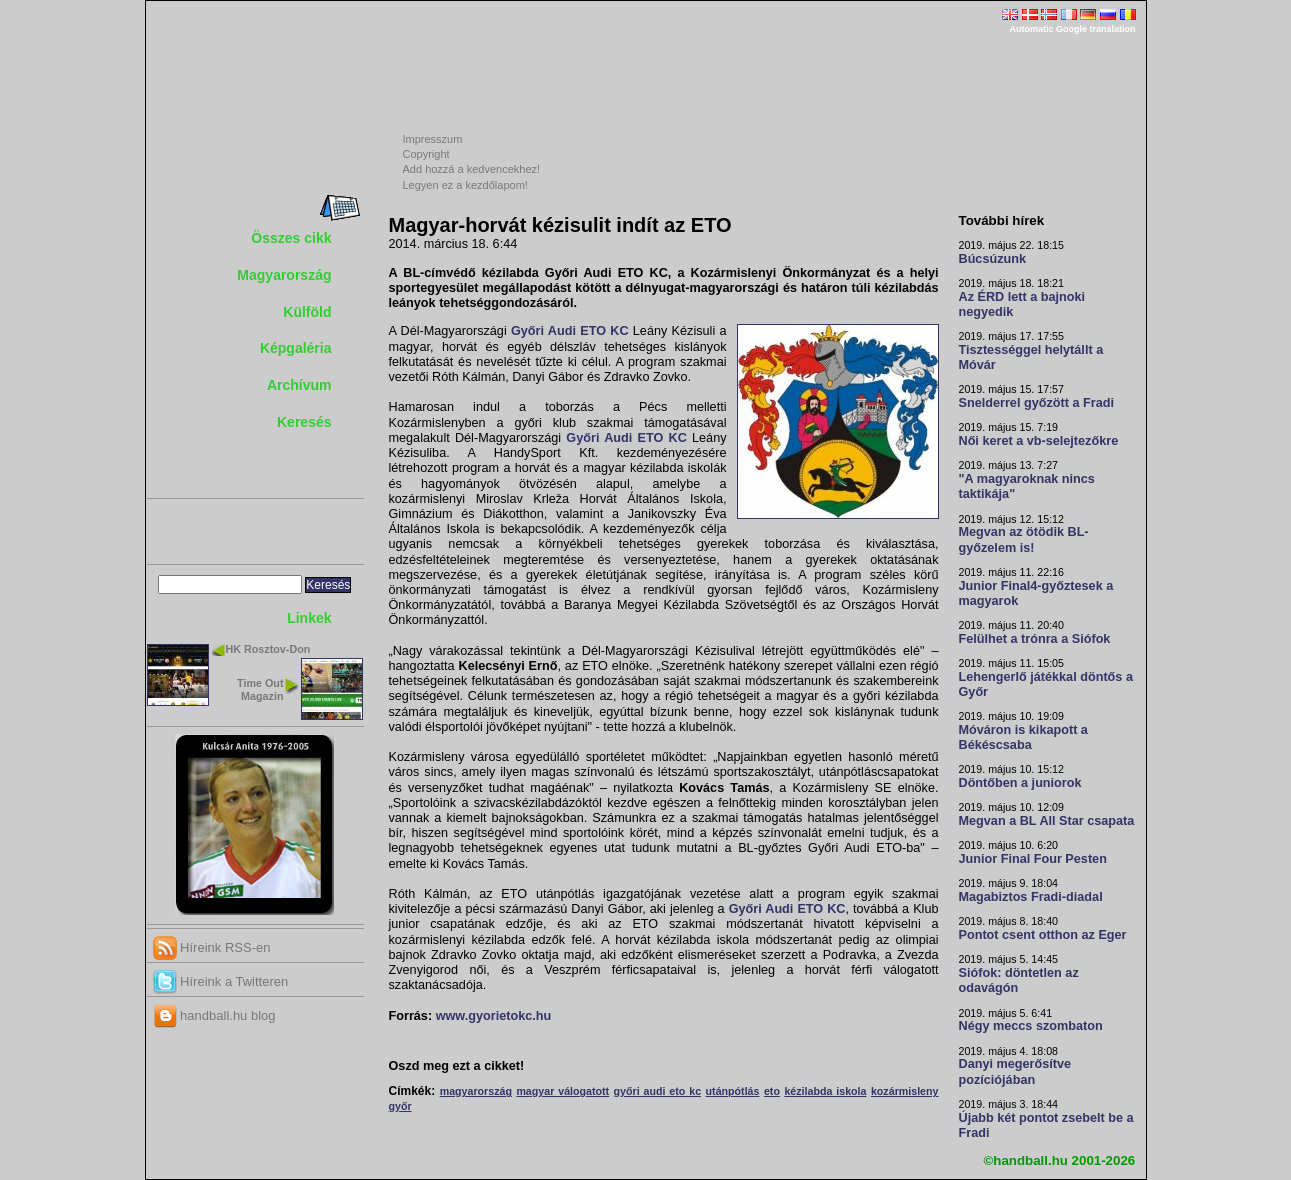 This screenshot has height=1180, width=1291. Describe the element at coordinates (658, 1091) in the screenshot. I see `győri audi eto kc` at that location.